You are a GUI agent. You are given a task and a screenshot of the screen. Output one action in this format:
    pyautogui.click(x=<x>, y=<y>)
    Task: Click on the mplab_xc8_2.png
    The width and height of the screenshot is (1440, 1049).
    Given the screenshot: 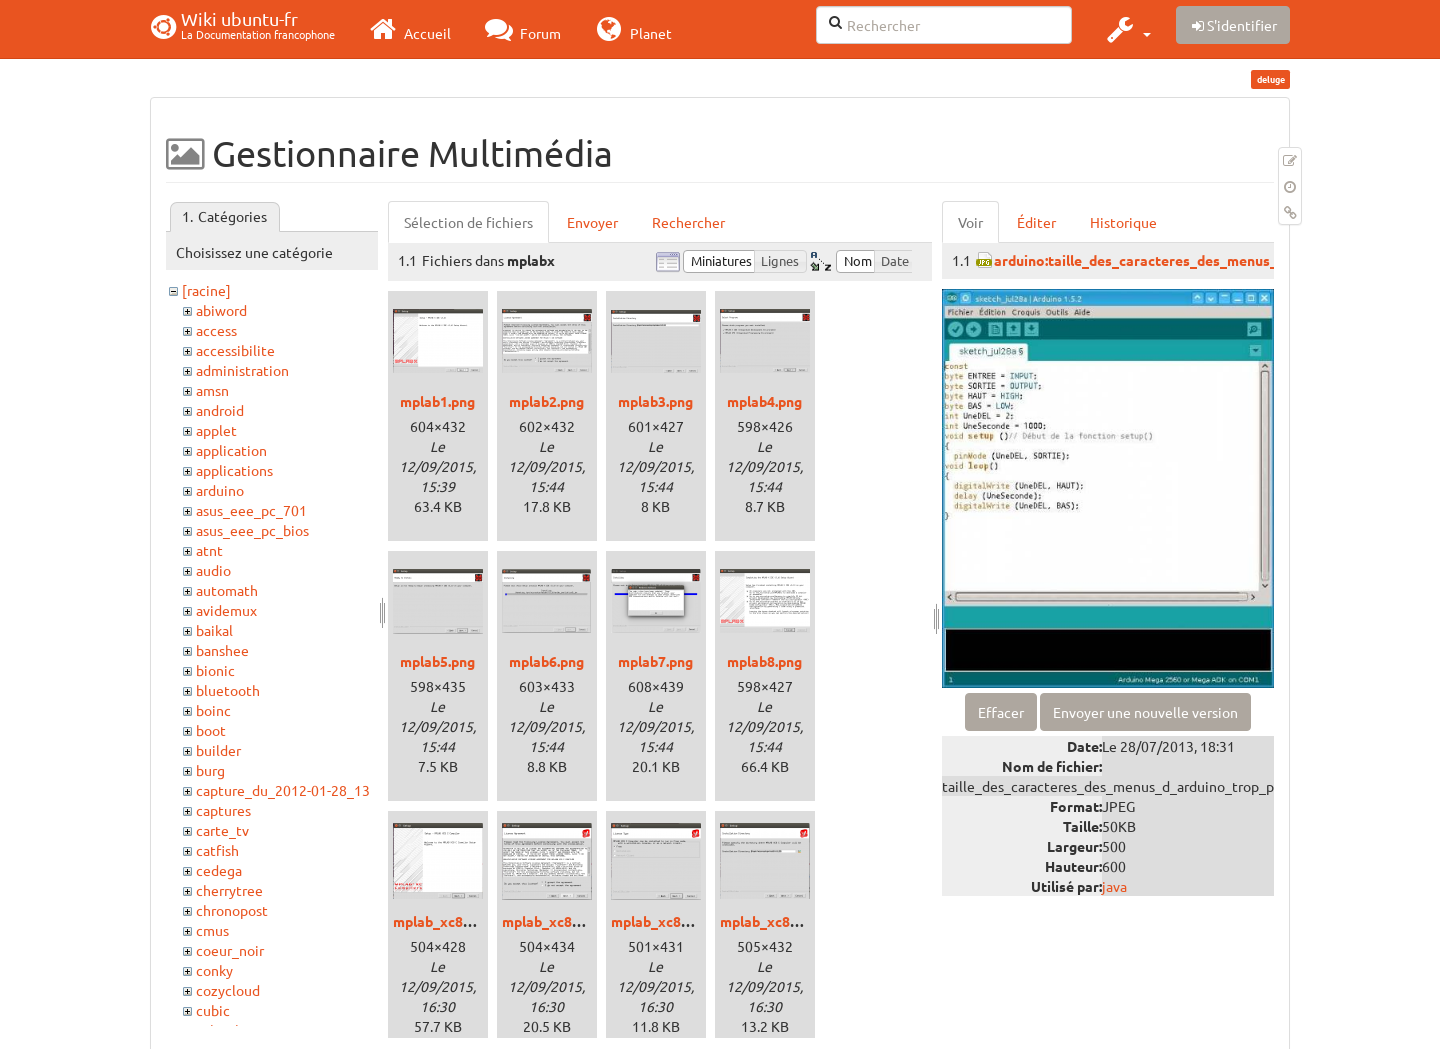 What is the action you would take?
    pyautogui.click(x=558, y=921)
    